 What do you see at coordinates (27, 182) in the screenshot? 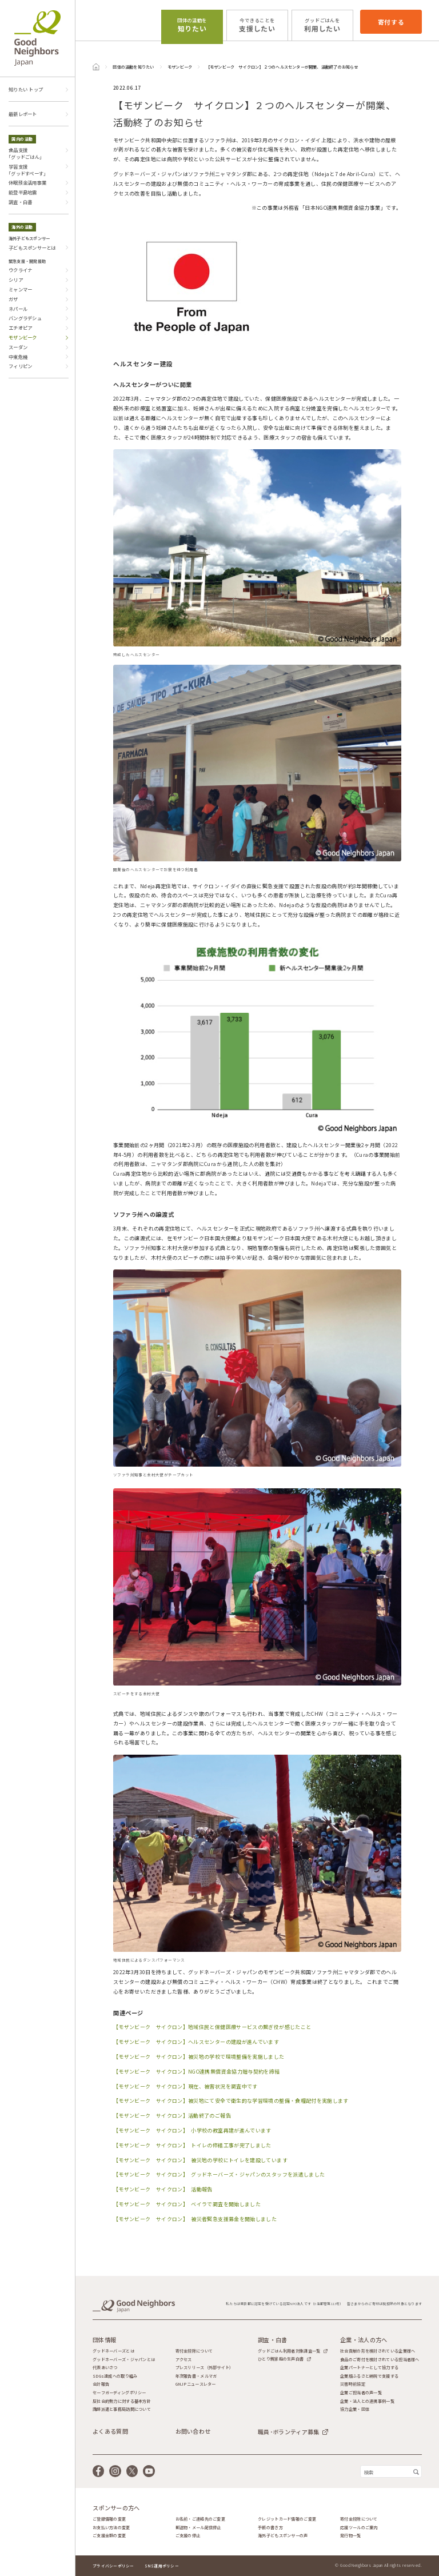
I see `休眠預金活用事業` at bounding box center [27, 182].